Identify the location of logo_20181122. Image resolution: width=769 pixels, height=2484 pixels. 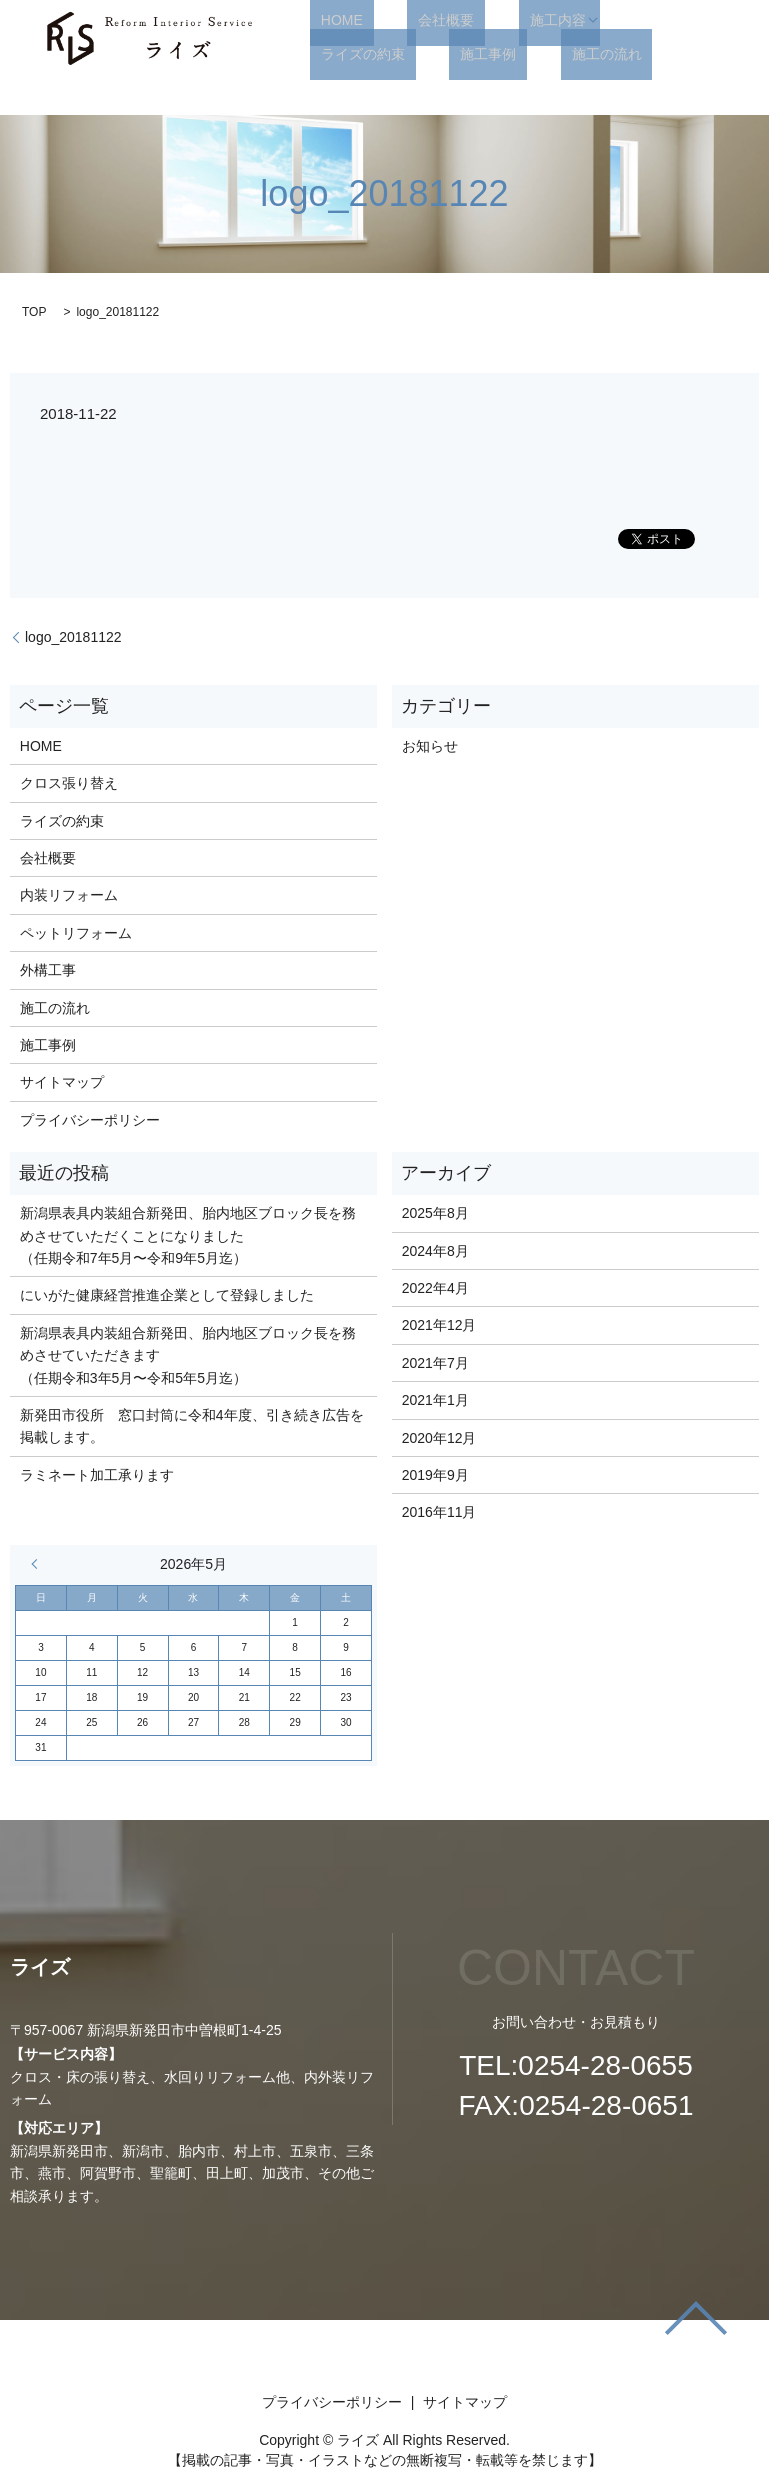
(73, 637).